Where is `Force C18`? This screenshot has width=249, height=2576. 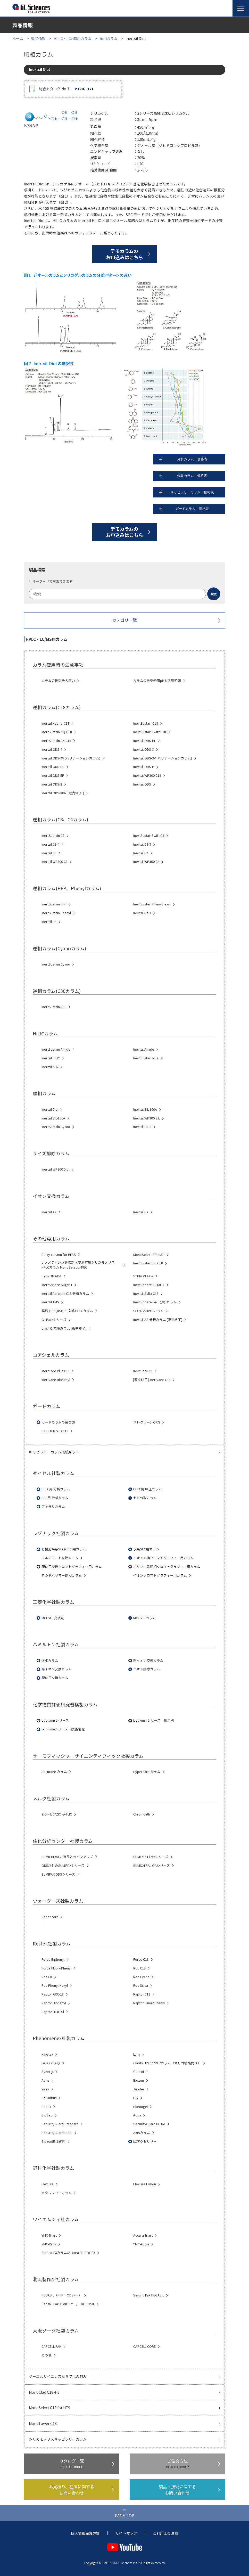
Force C18 is located at coordinates (141, 1959).